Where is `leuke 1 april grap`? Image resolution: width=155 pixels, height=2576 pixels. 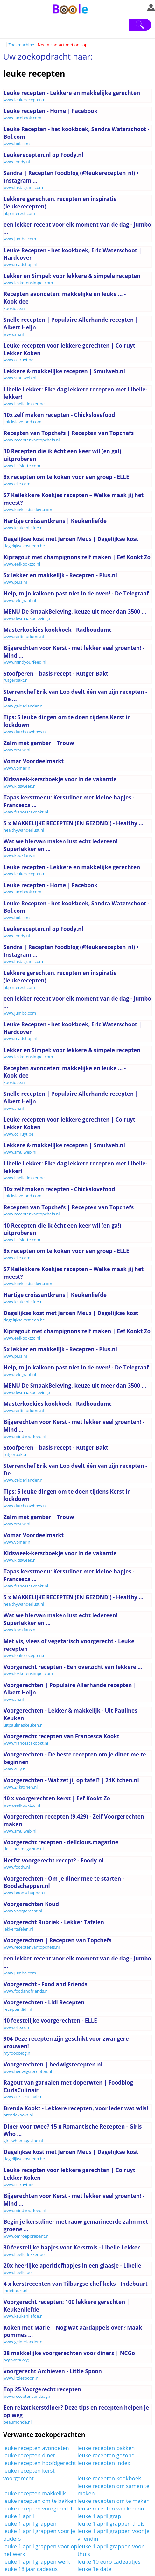 leuke 1 april grap is located at coordinates (99, 2516).